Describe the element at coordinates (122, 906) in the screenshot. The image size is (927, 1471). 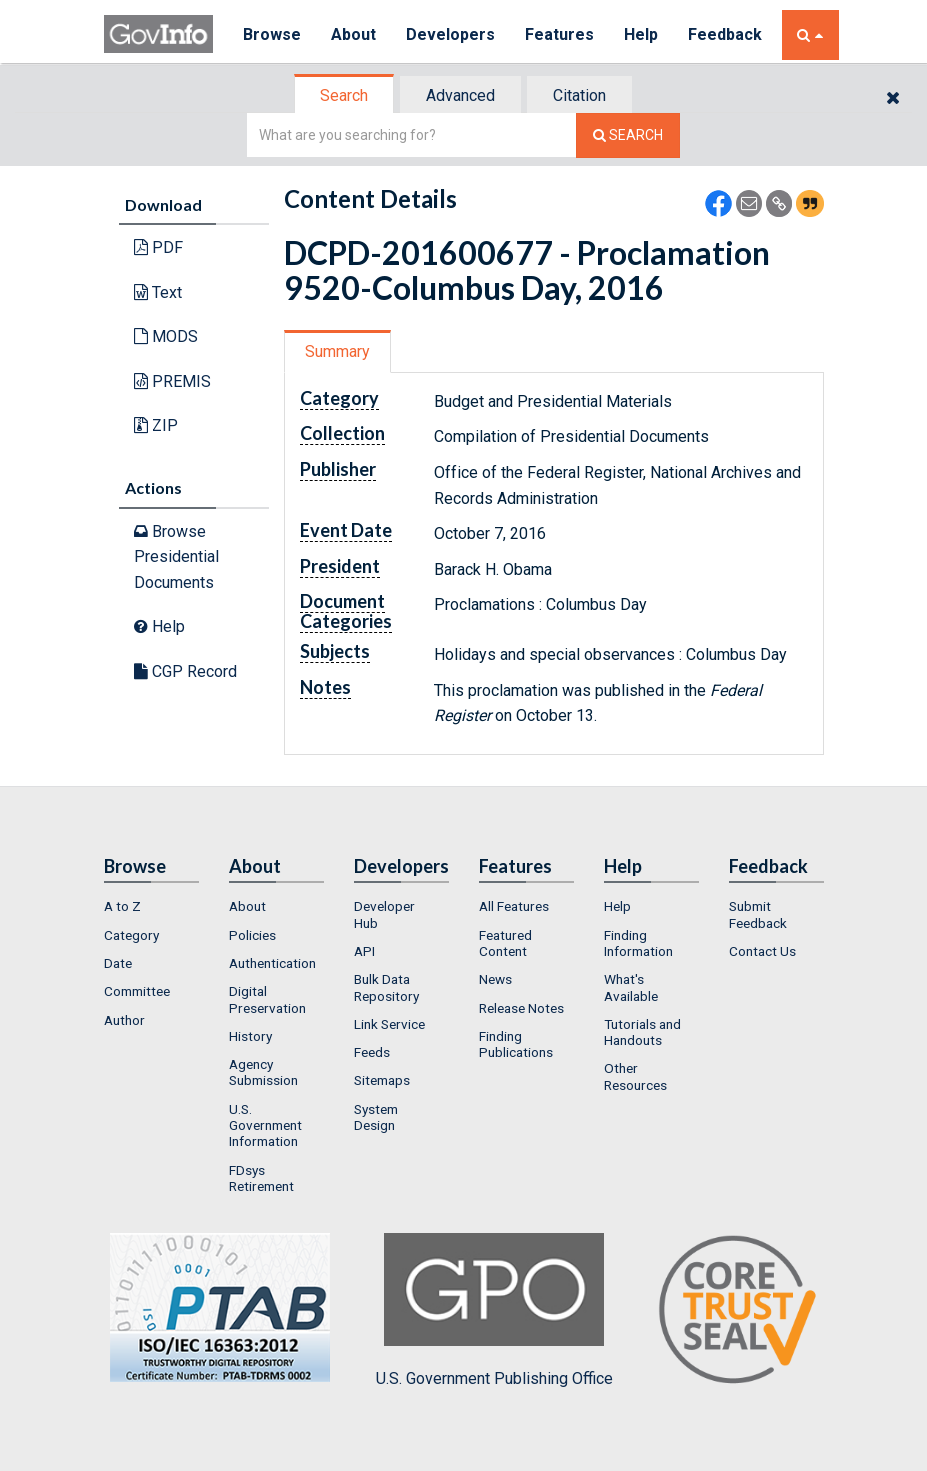
I see `A to Z` at that location.